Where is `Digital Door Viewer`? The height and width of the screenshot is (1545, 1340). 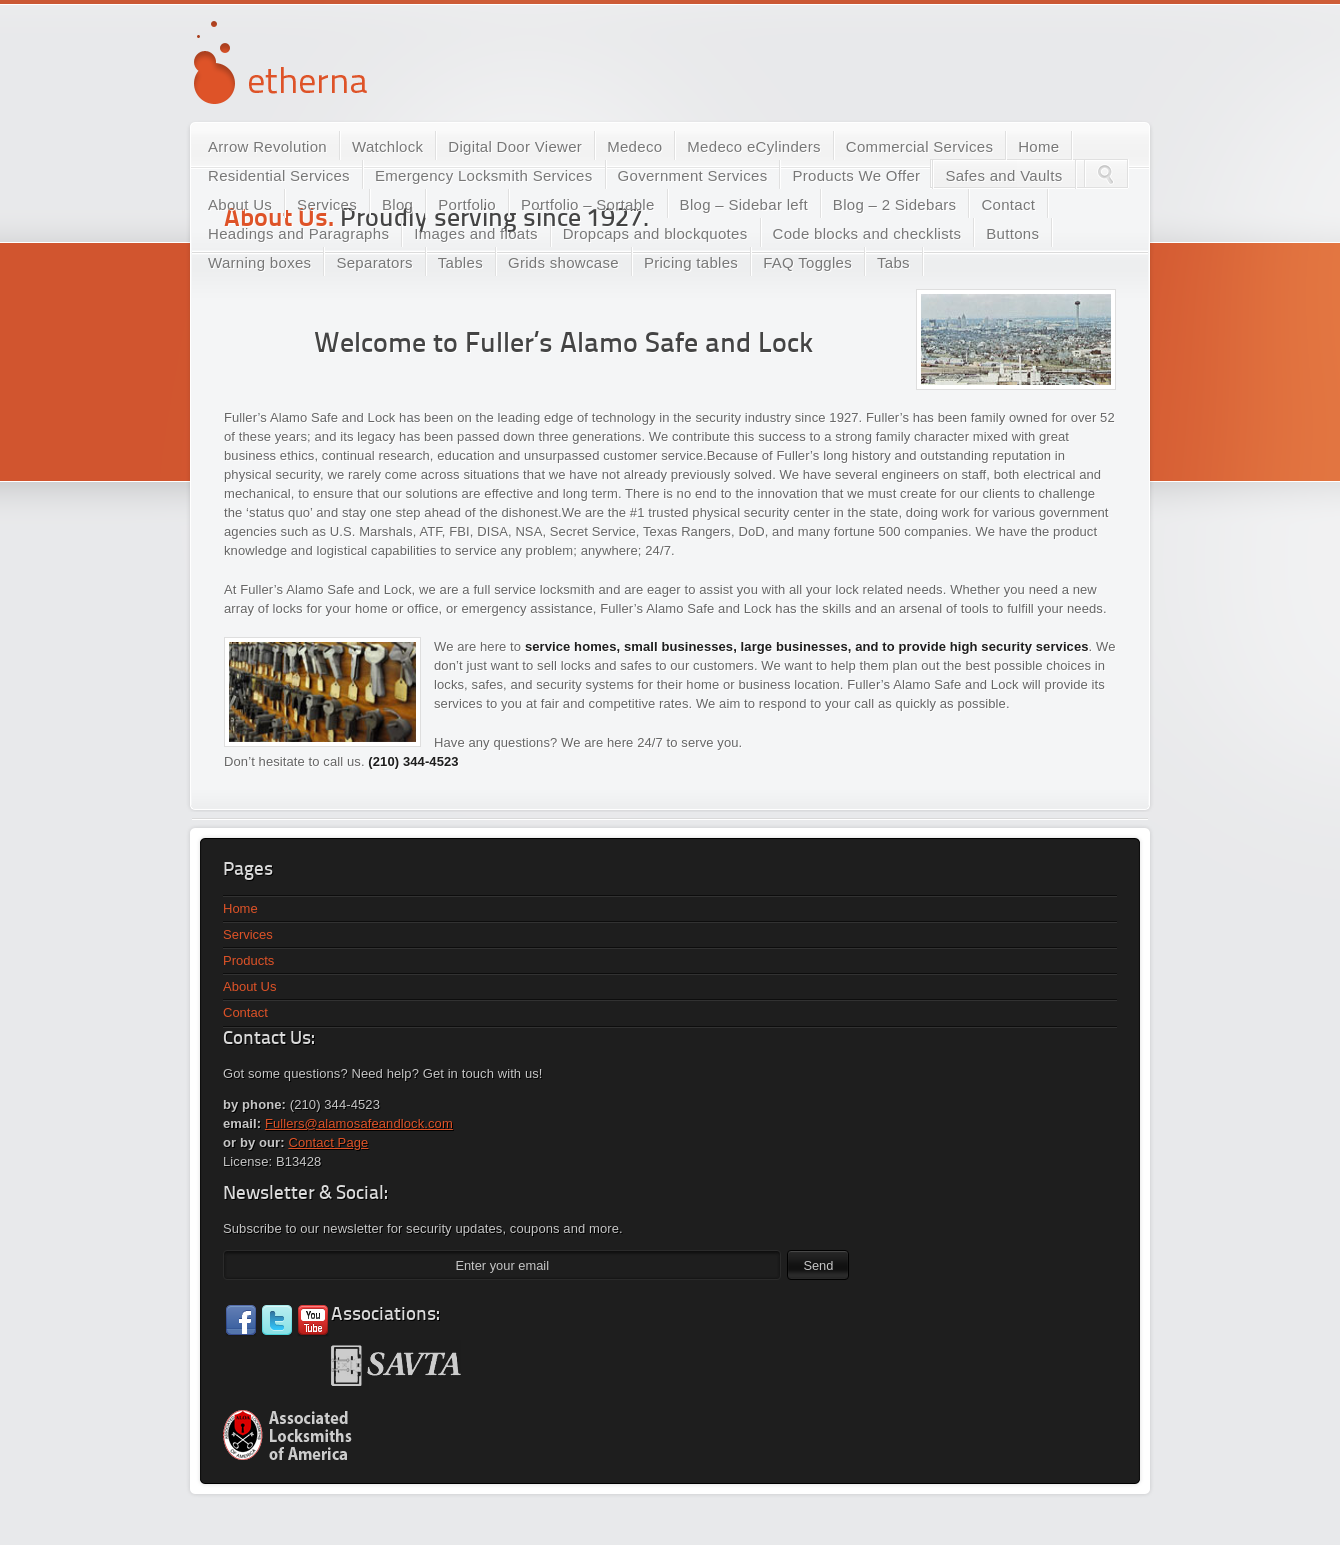 Digital Door Viewer is located at coordinates (515, 146).